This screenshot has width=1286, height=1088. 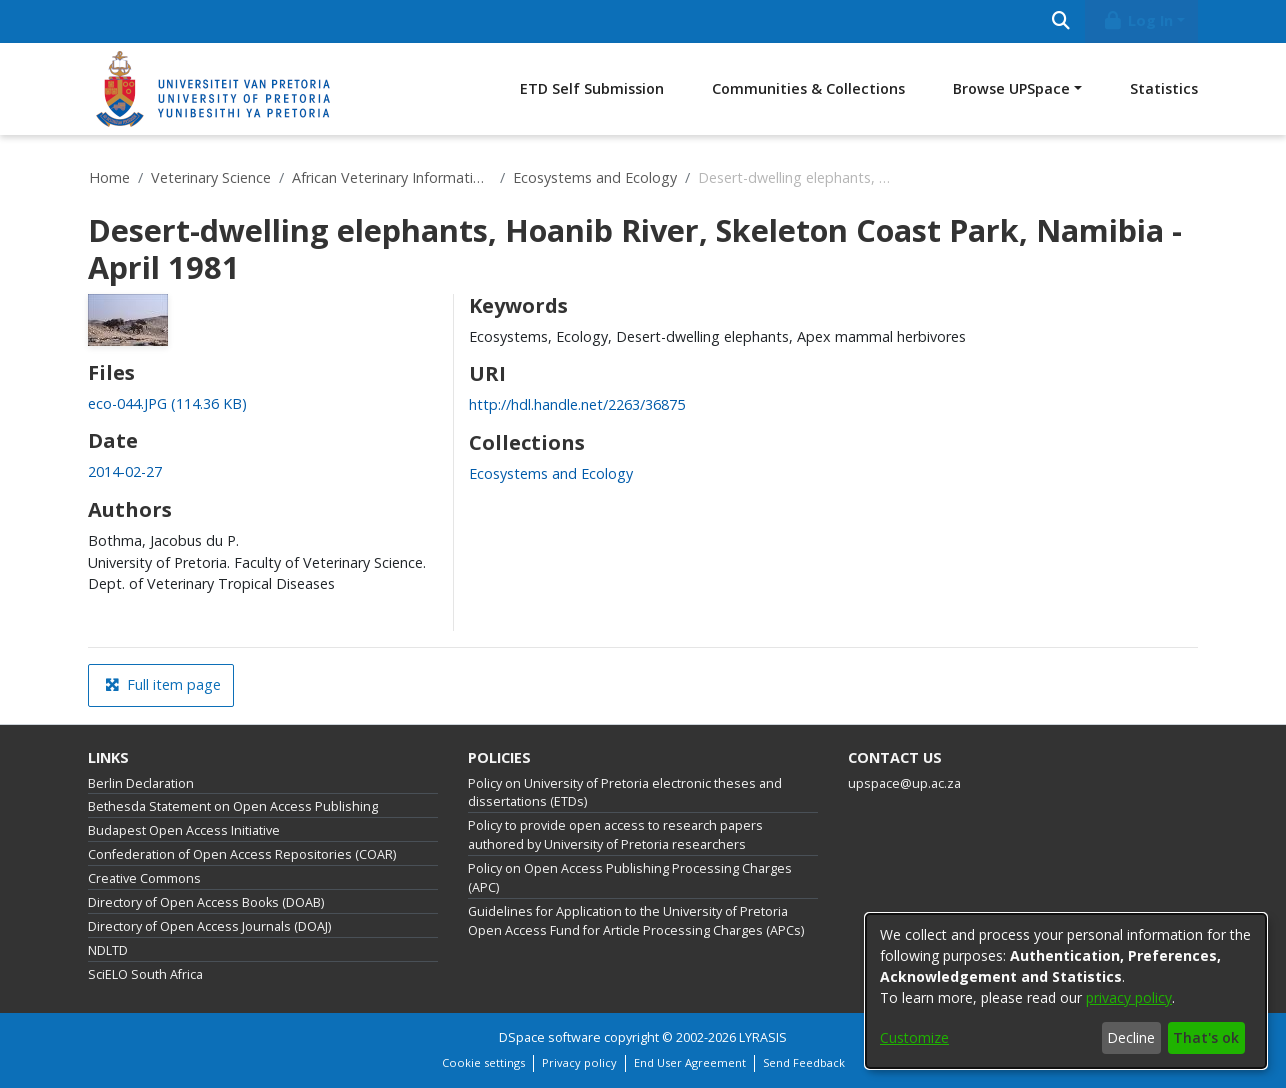 What do you see at coordinates (108, 950) in the screenshot?
I see `NDLTD` at bounding box center [108, 950].